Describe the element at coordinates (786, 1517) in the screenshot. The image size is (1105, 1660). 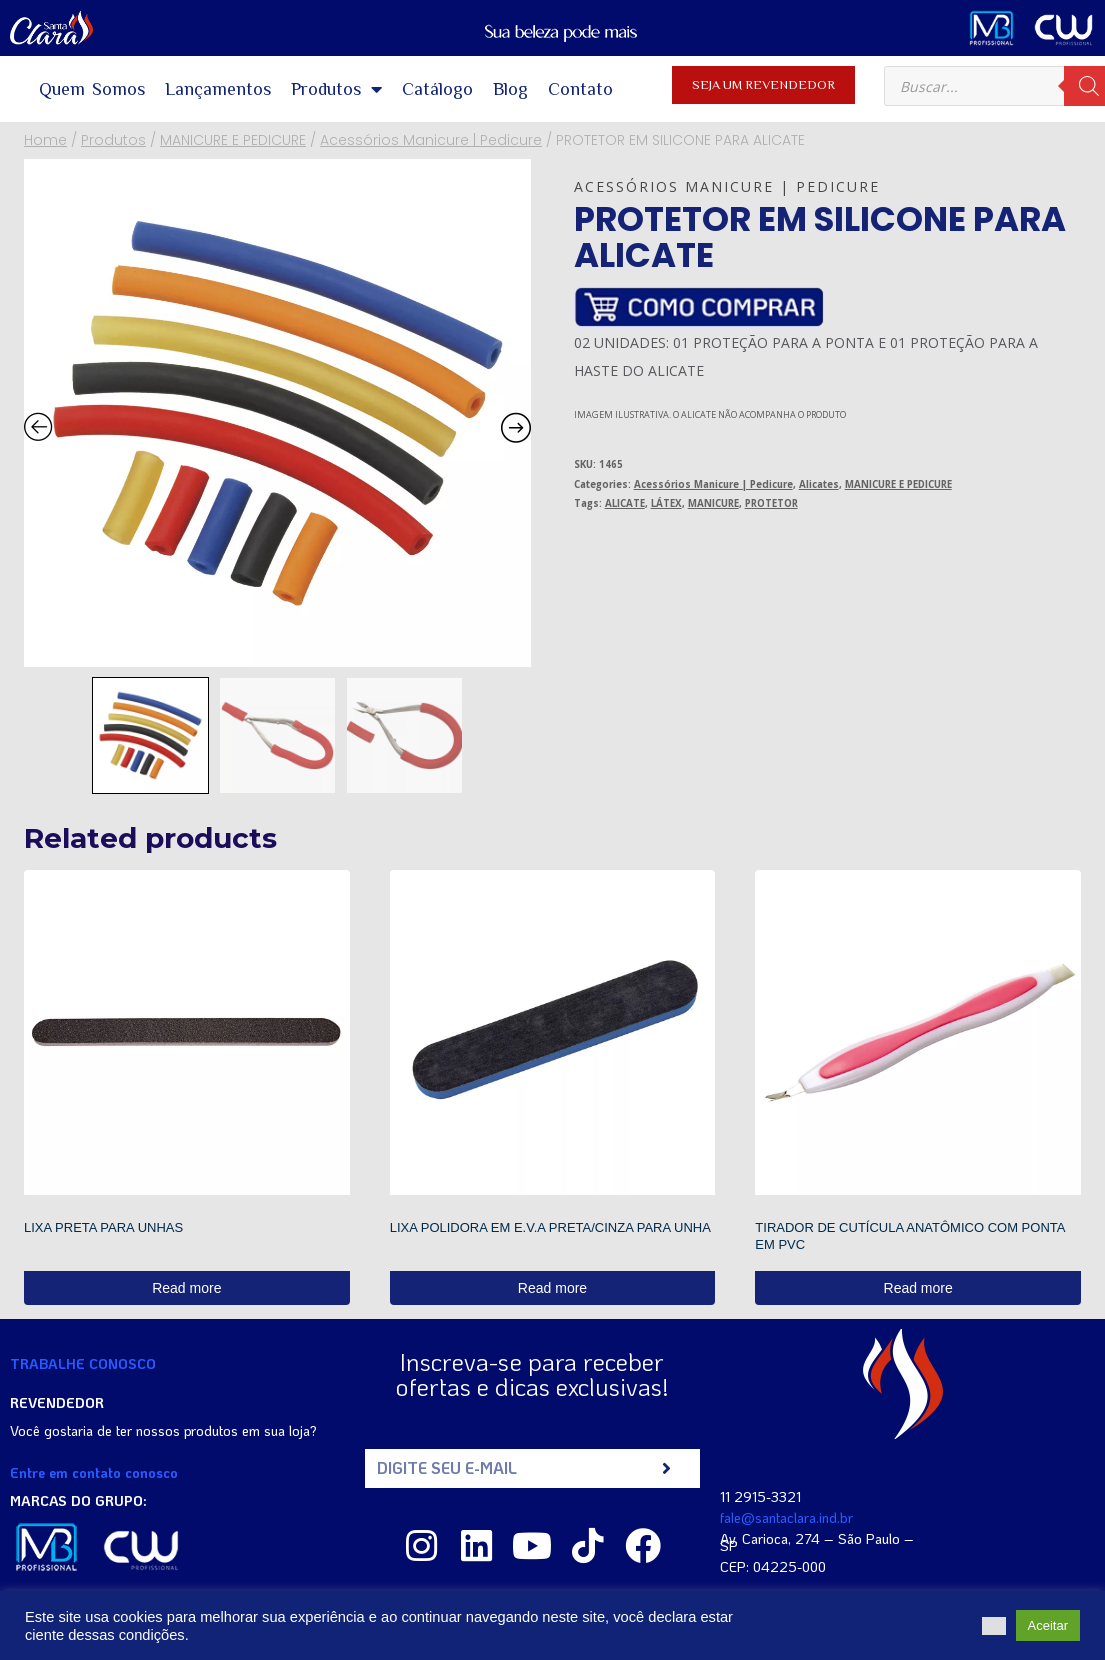
I see `fale@santaclara.ind.br` at that location.